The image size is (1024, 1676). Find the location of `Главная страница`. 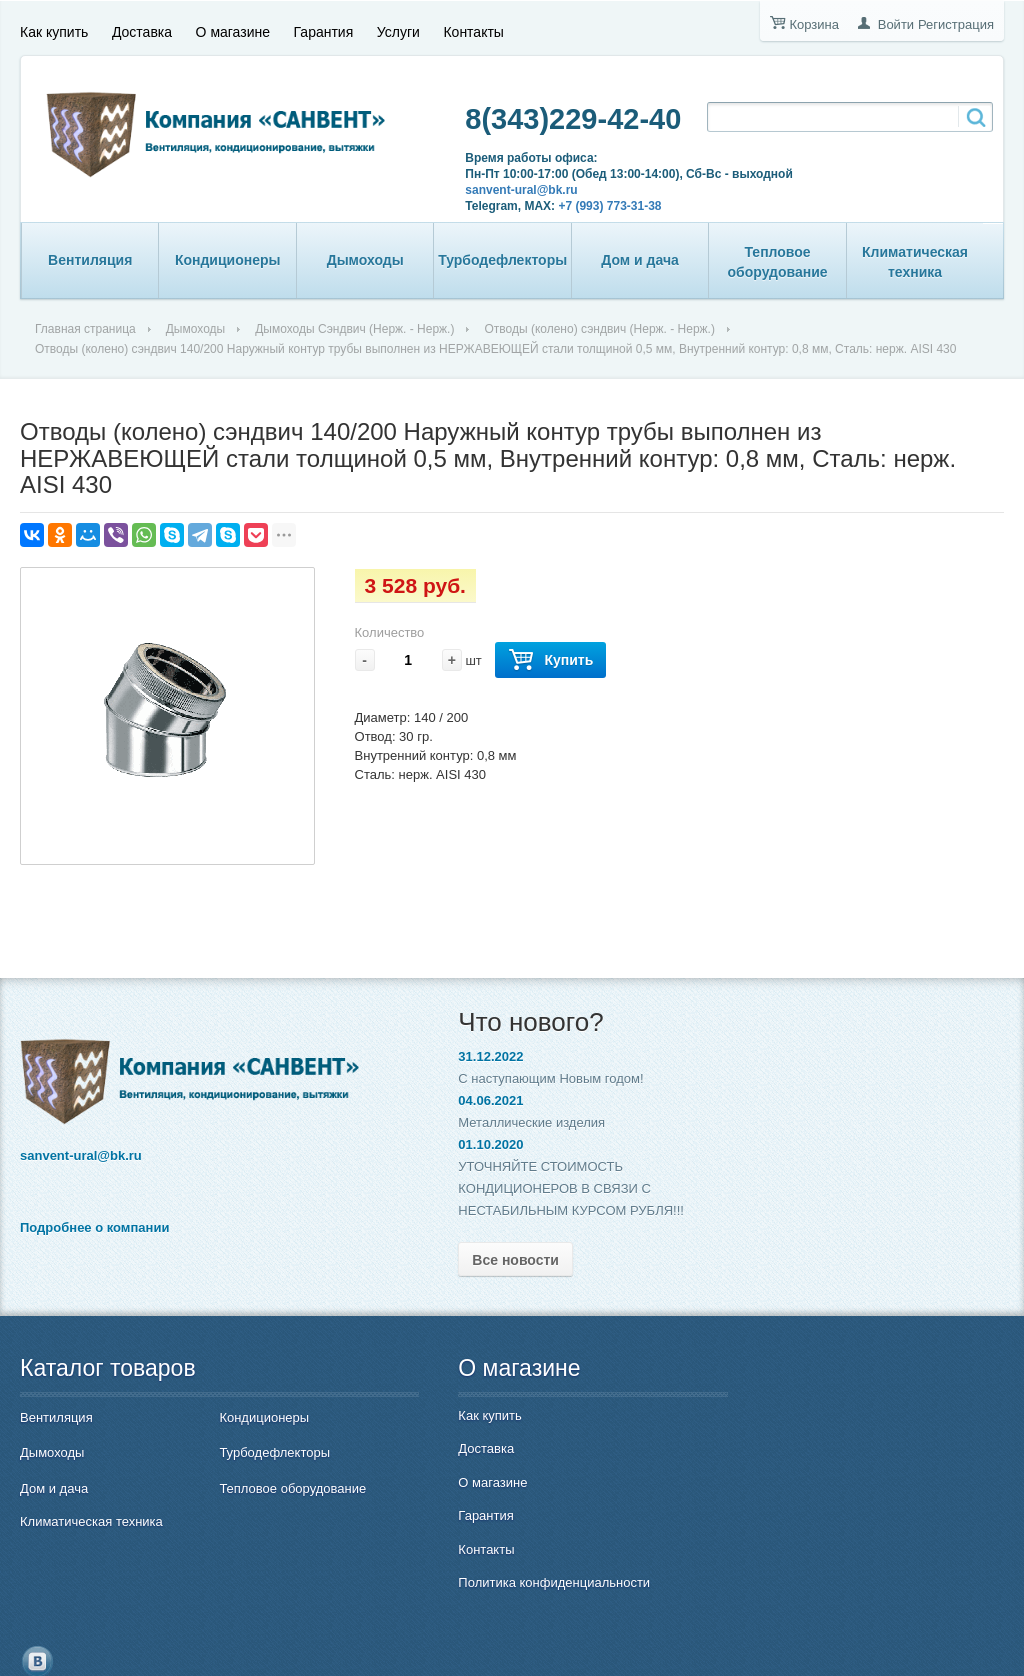

Главная страница is located at coordinates (85, 329).